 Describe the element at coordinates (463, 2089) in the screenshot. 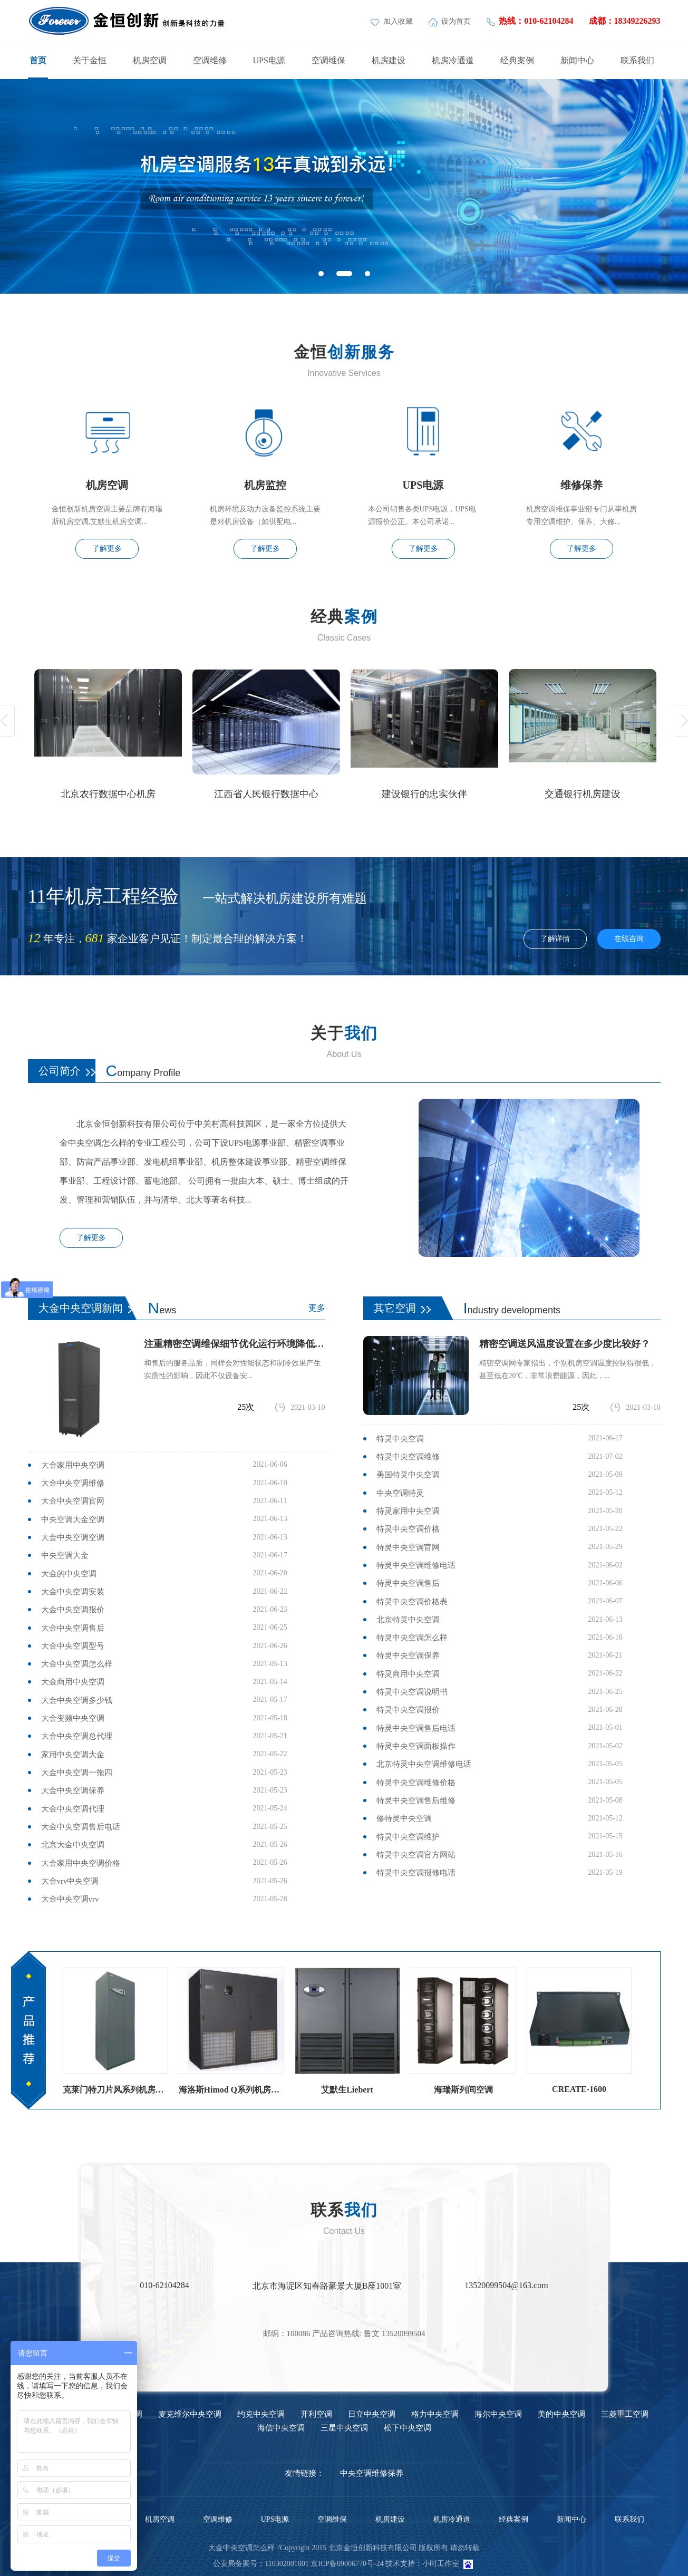

I see `海瑞斯列间空调` at that location.